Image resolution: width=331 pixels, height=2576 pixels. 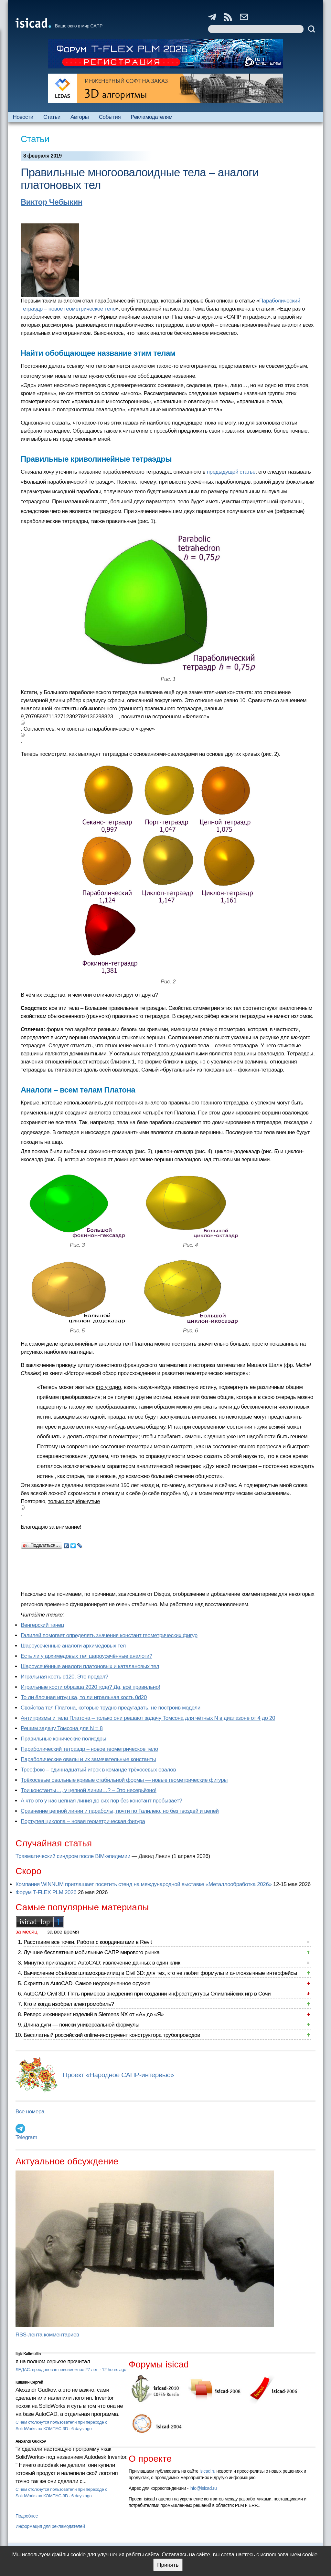 I want to click on Параболические овалы и их замечательные константы, so click(x=88, y=1759).